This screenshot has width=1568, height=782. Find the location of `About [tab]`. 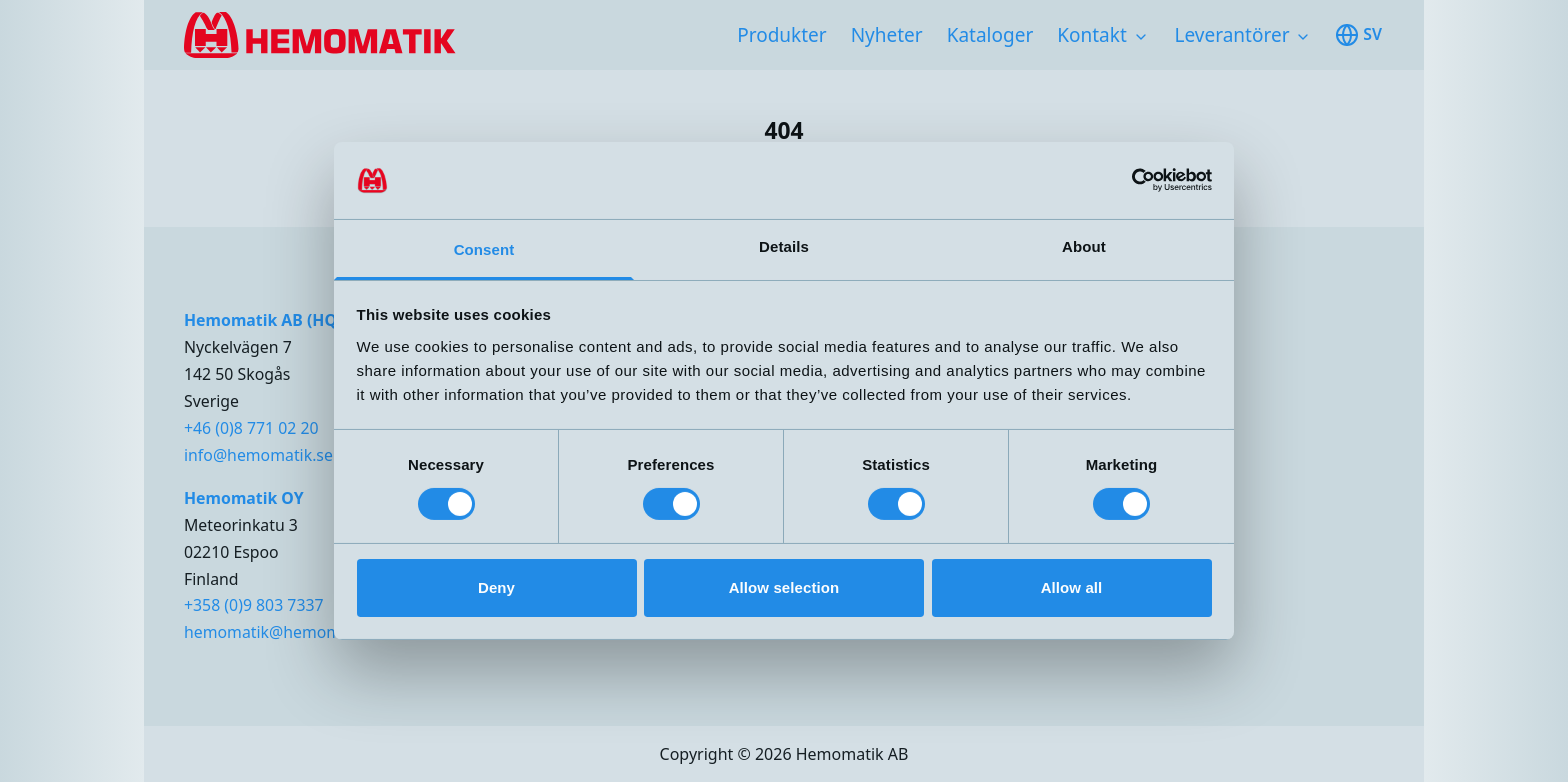

About [tab] is located at coordinates (1084, 246).